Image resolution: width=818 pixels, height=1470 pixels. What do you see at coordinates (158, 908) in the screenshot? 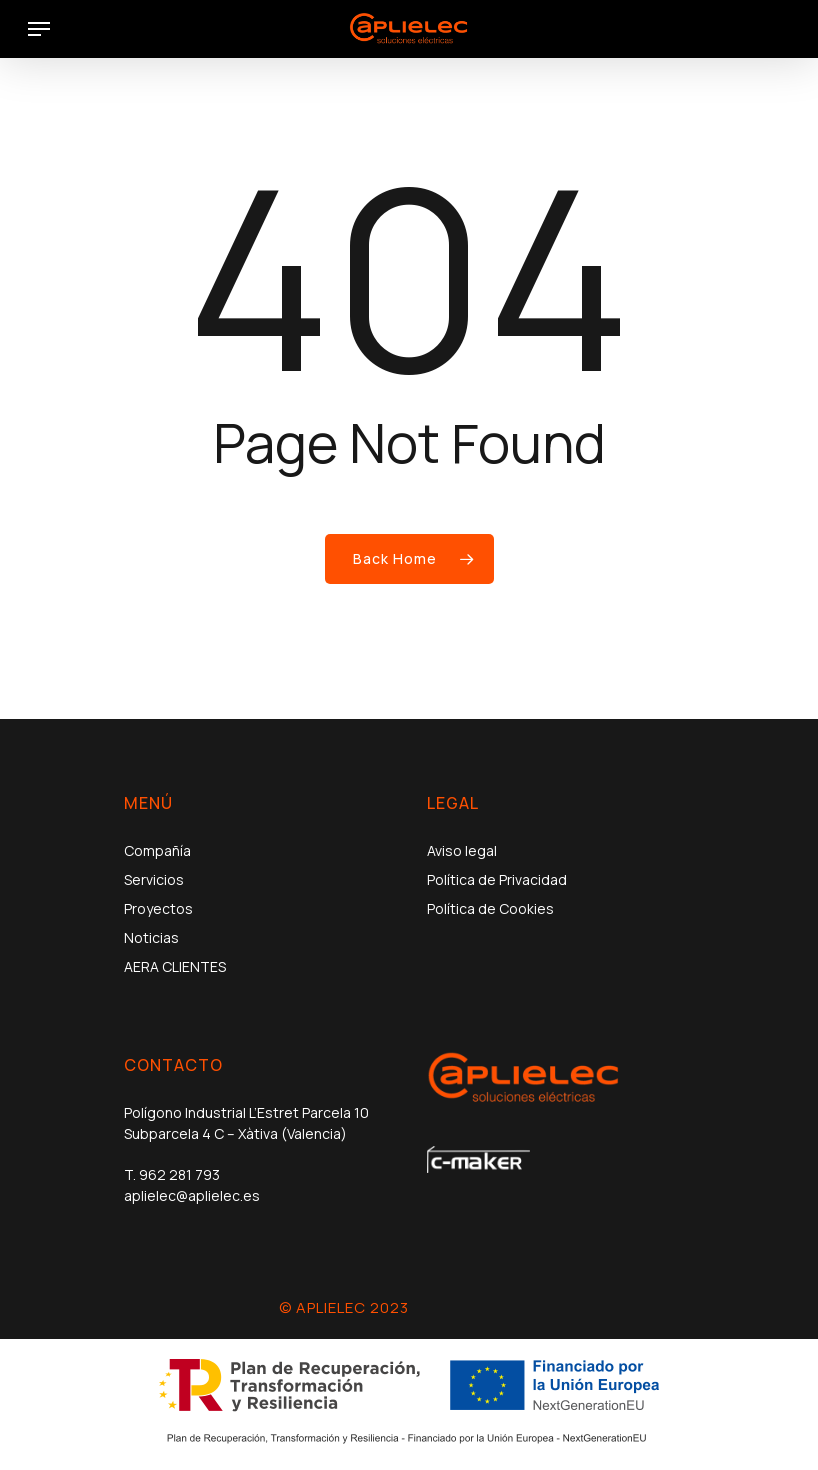
I see `Proyectos` at bounding box center [158, 908].